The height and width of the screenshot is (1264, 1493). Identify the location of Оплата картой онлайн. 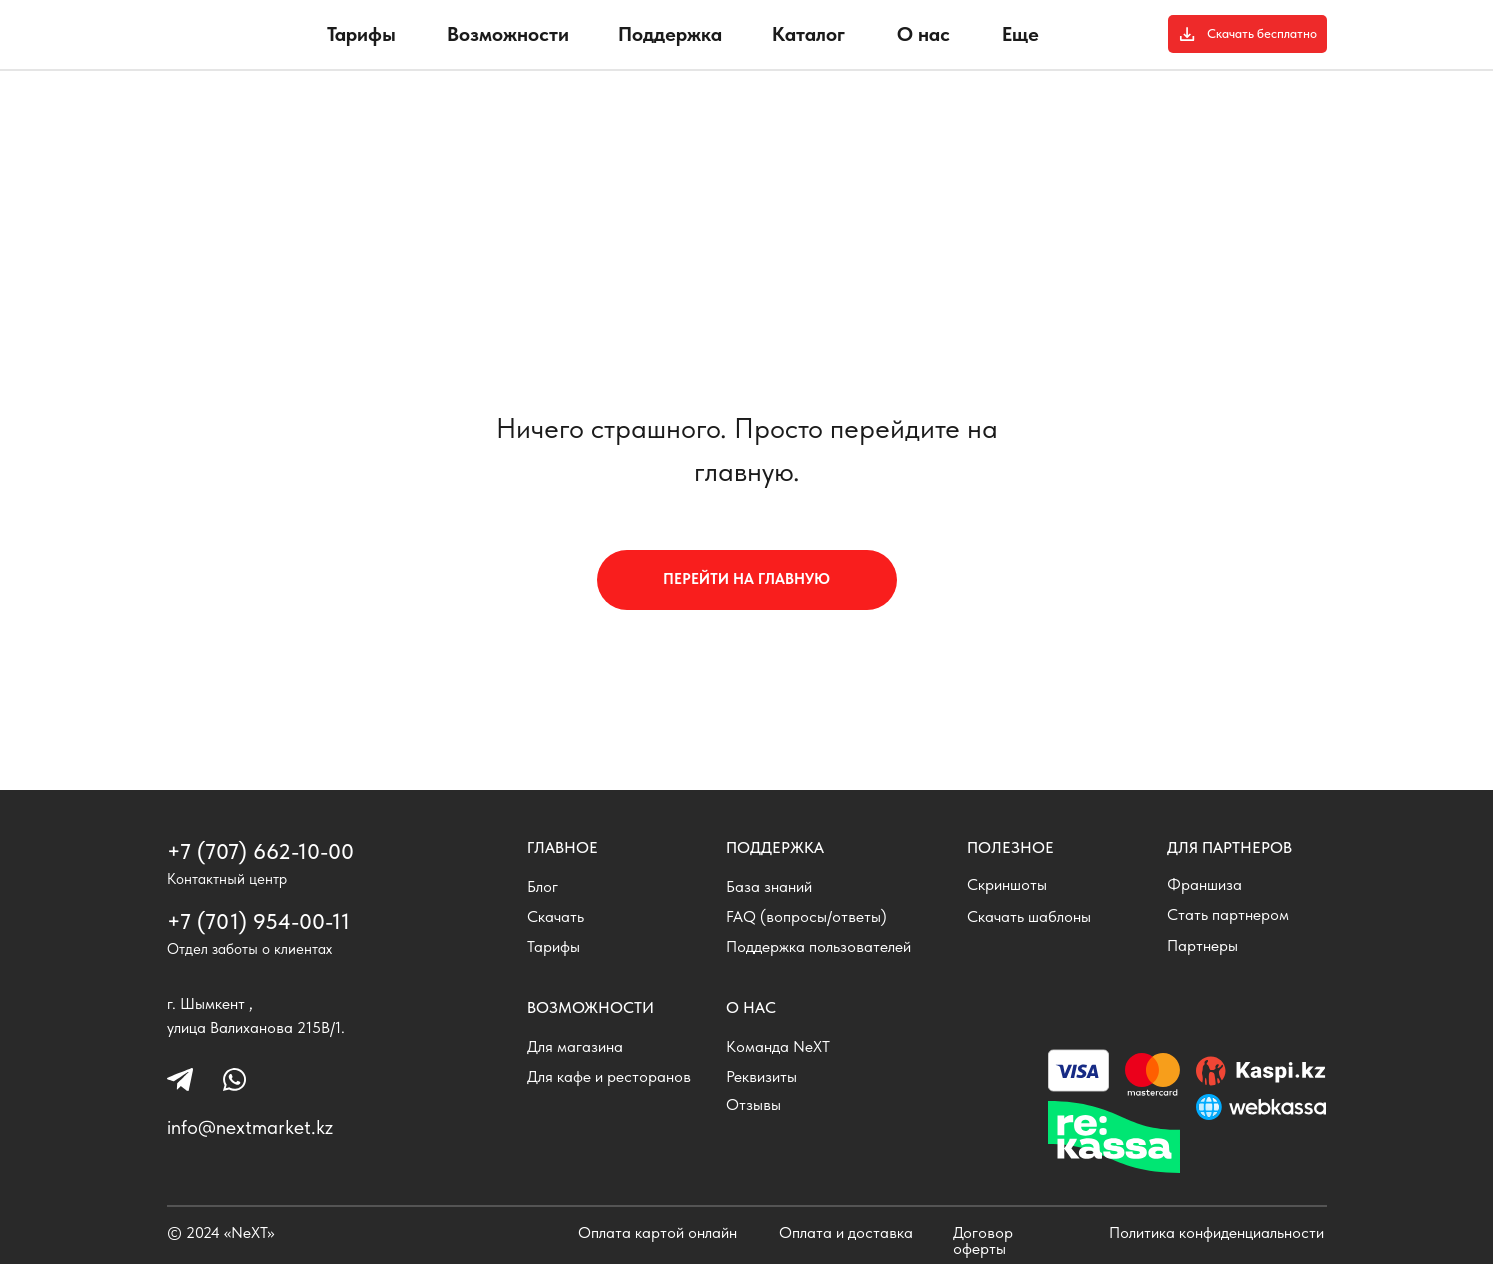
(657, 1232).